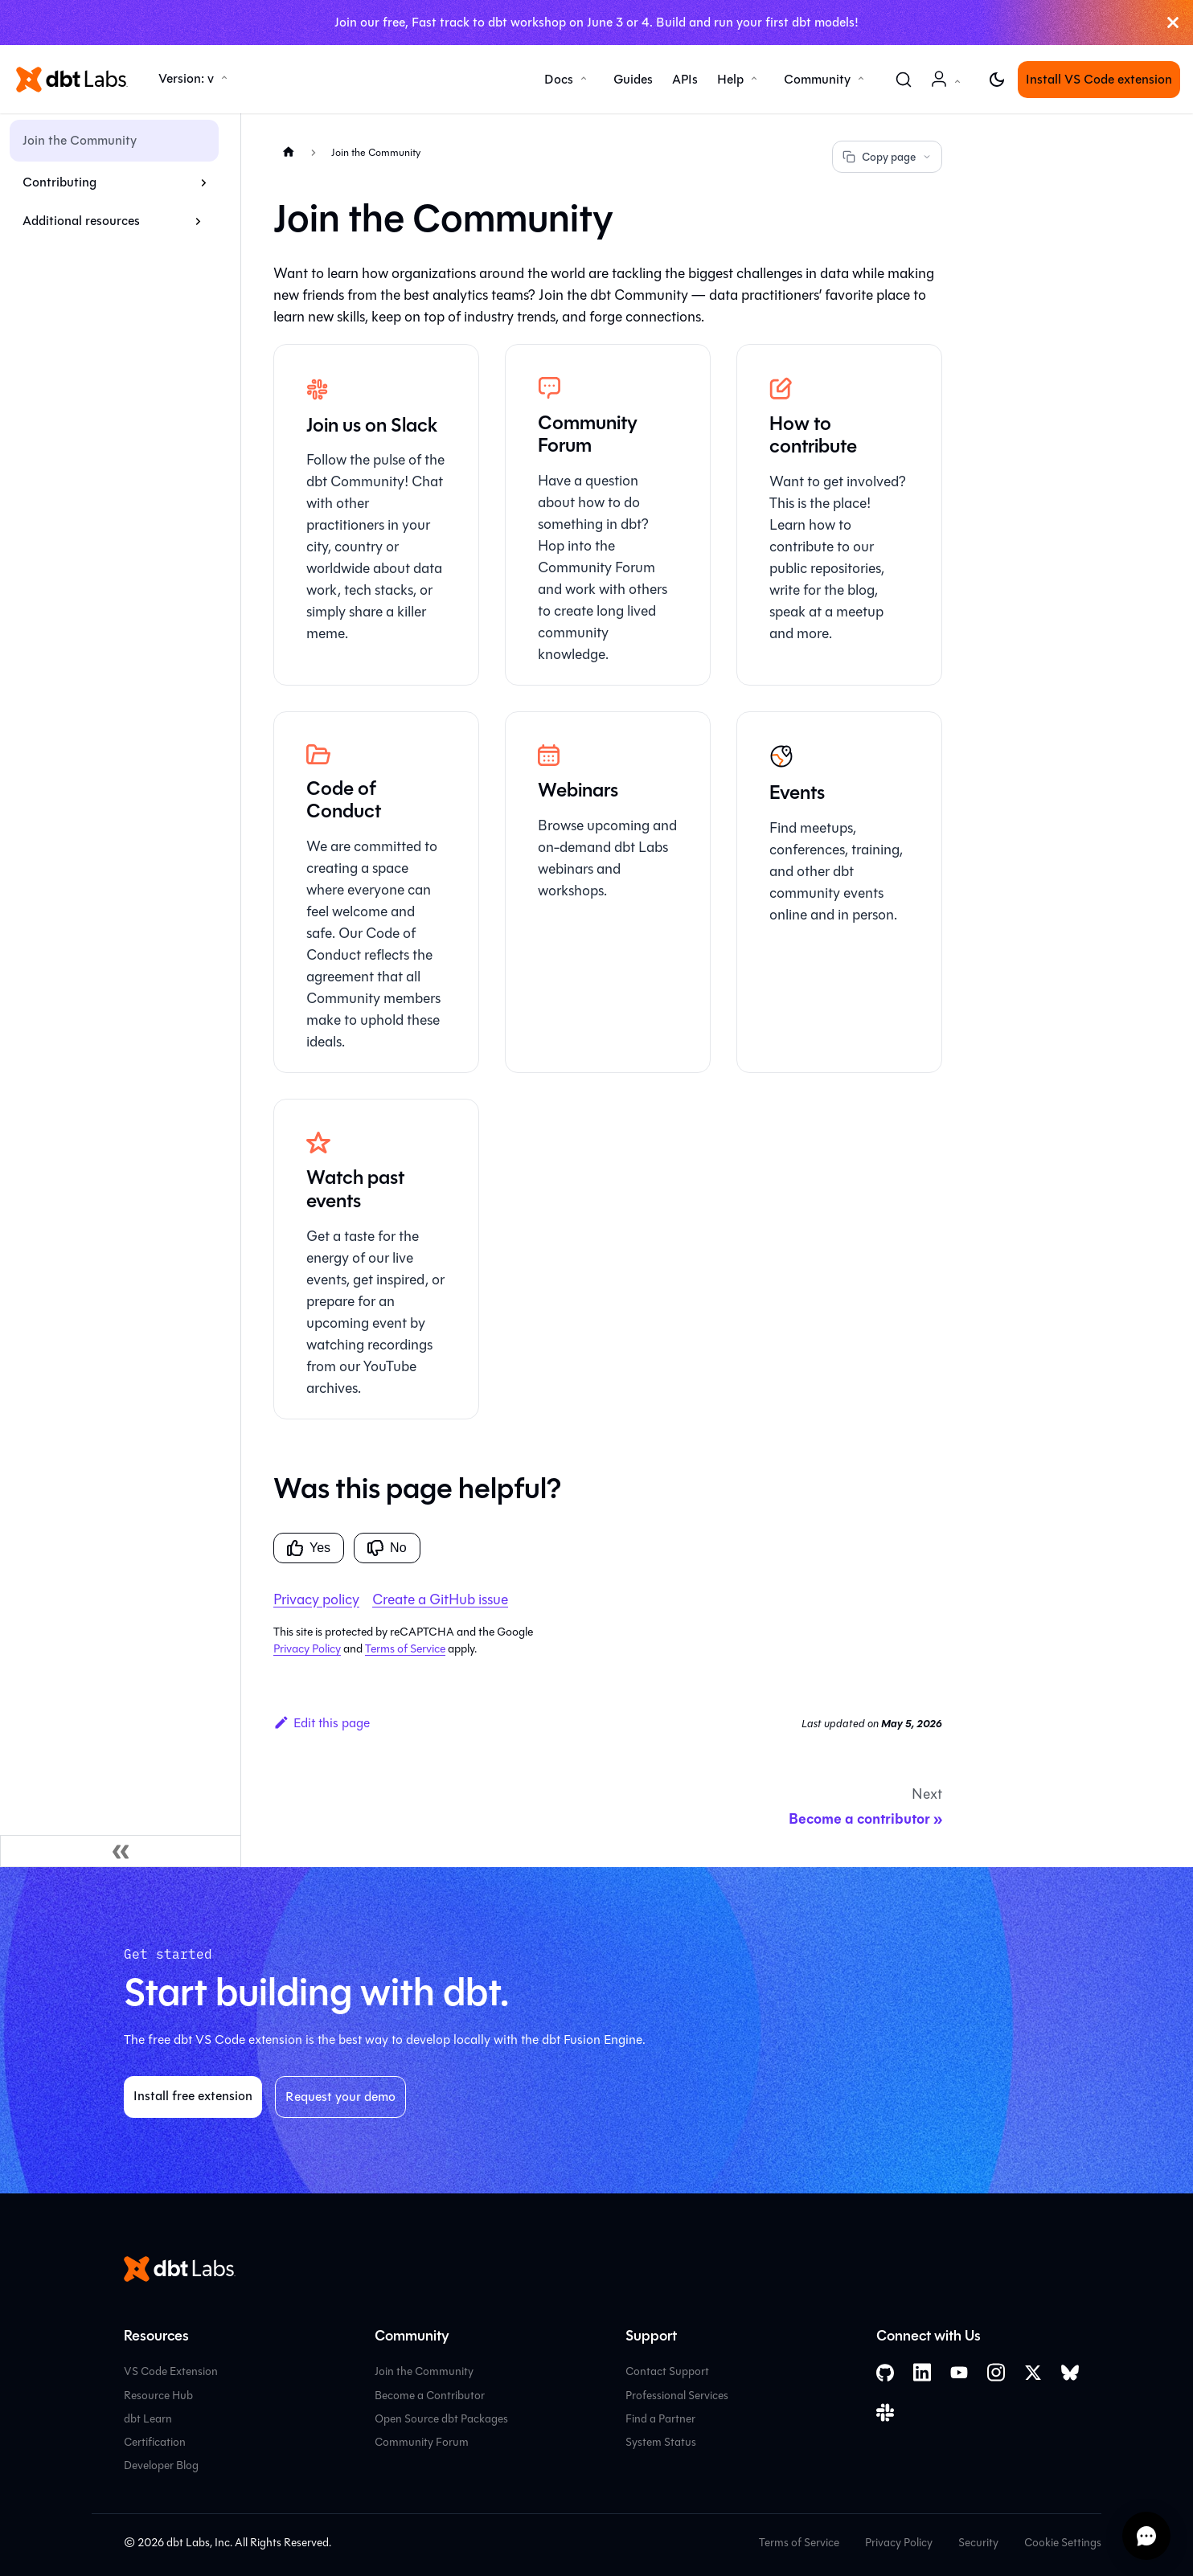  I want to click on Yes, so click(308, 1548).